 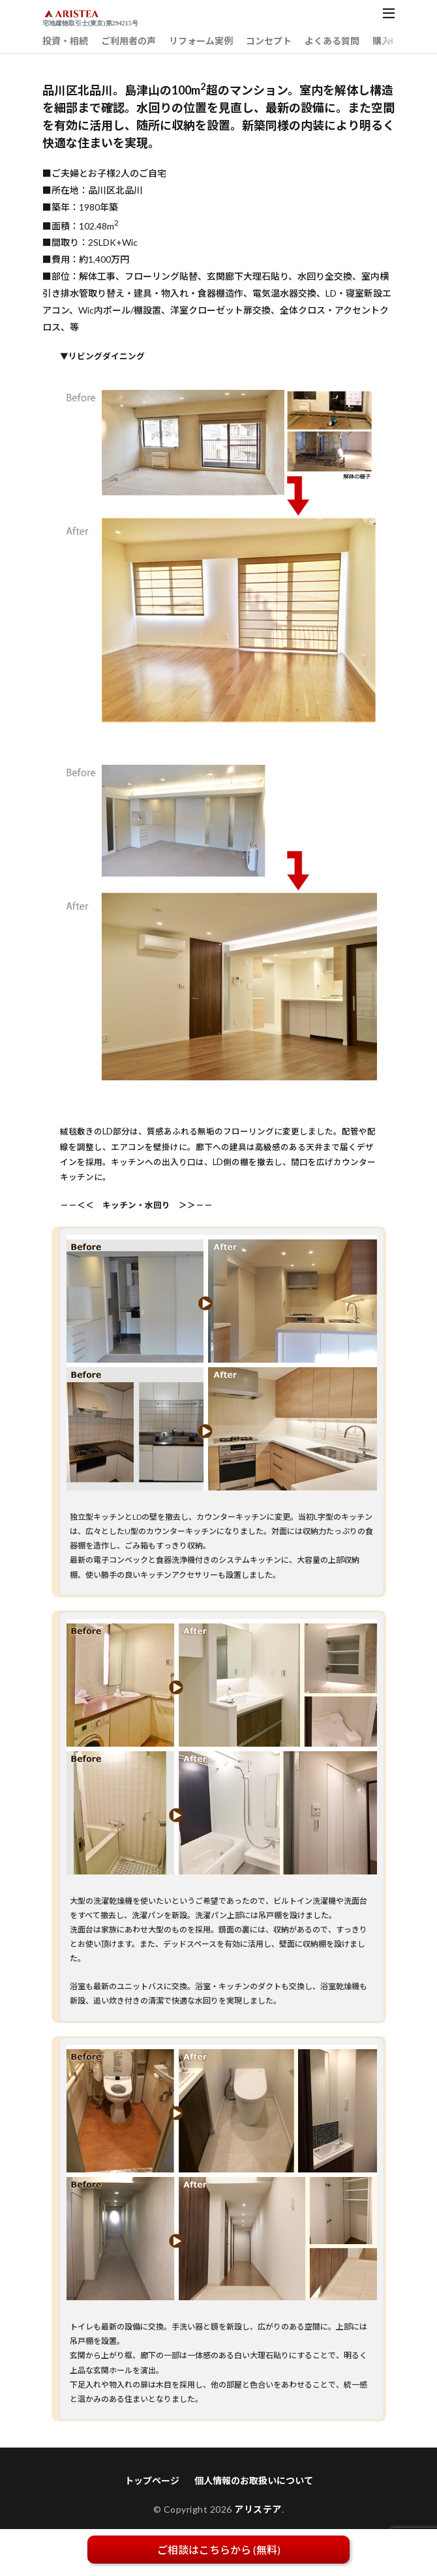 What do you see at coordinates (152, 2480) in the screenshot?
I see `トップページ` at bounding box center [152, 2480].